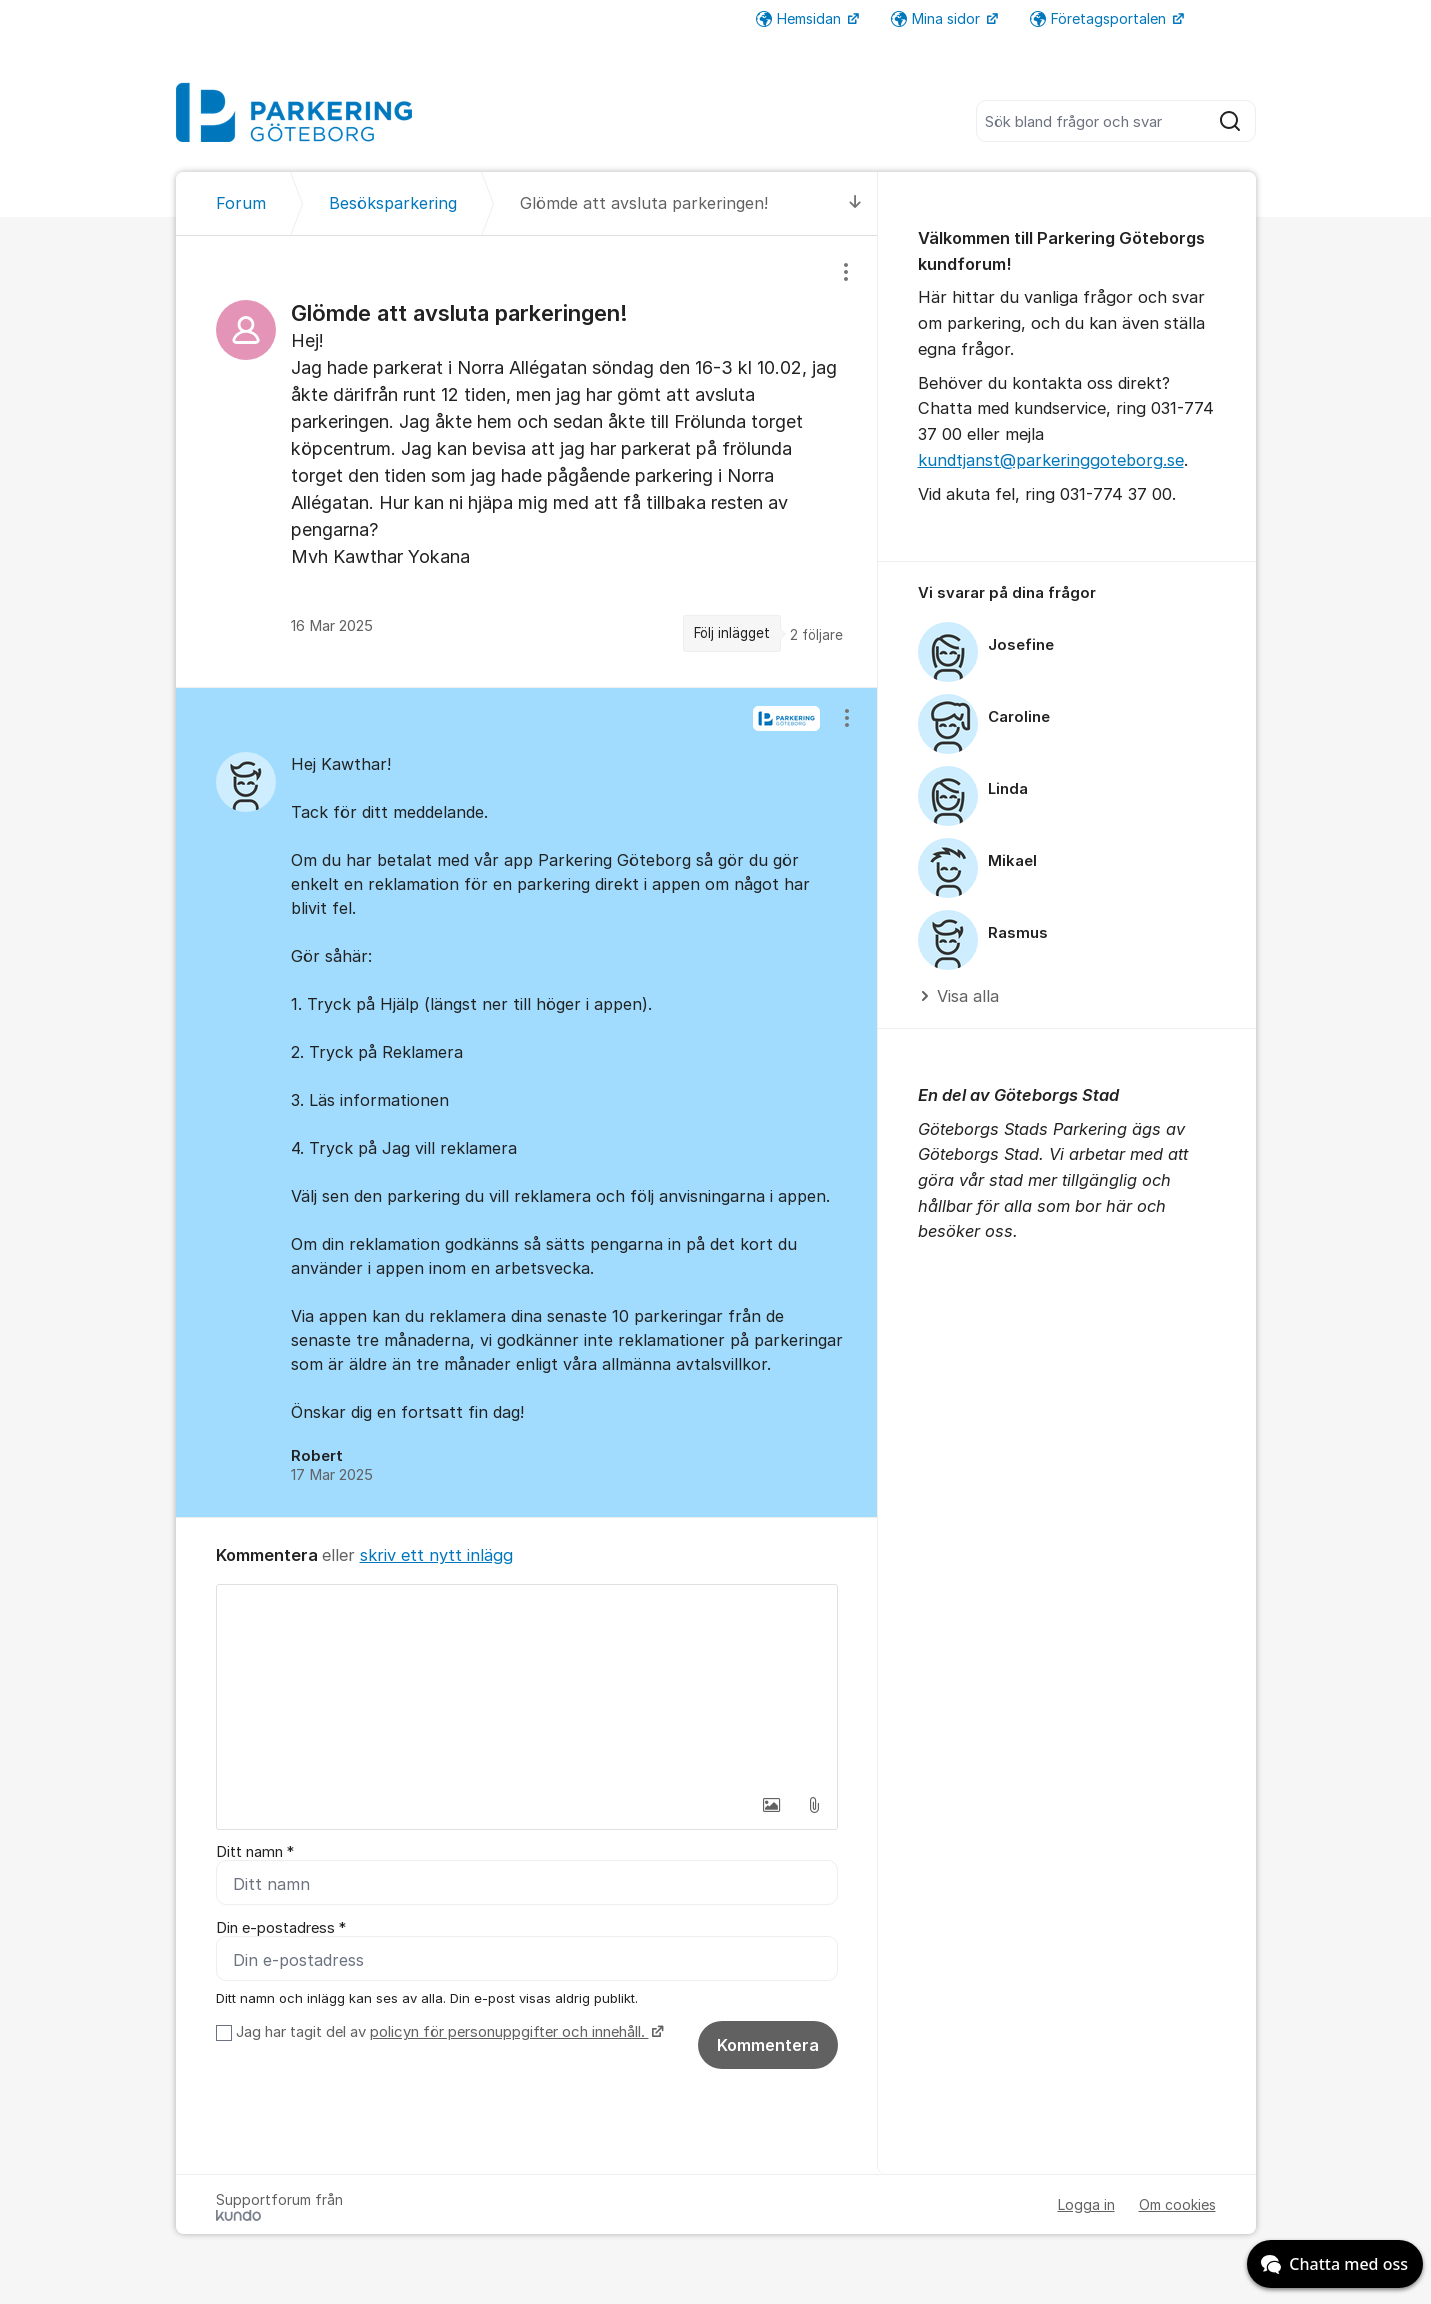 Image resolution: width=1431 pixels, height=2304 pixels. I want to click on Logga in, so click(1086, 2204).